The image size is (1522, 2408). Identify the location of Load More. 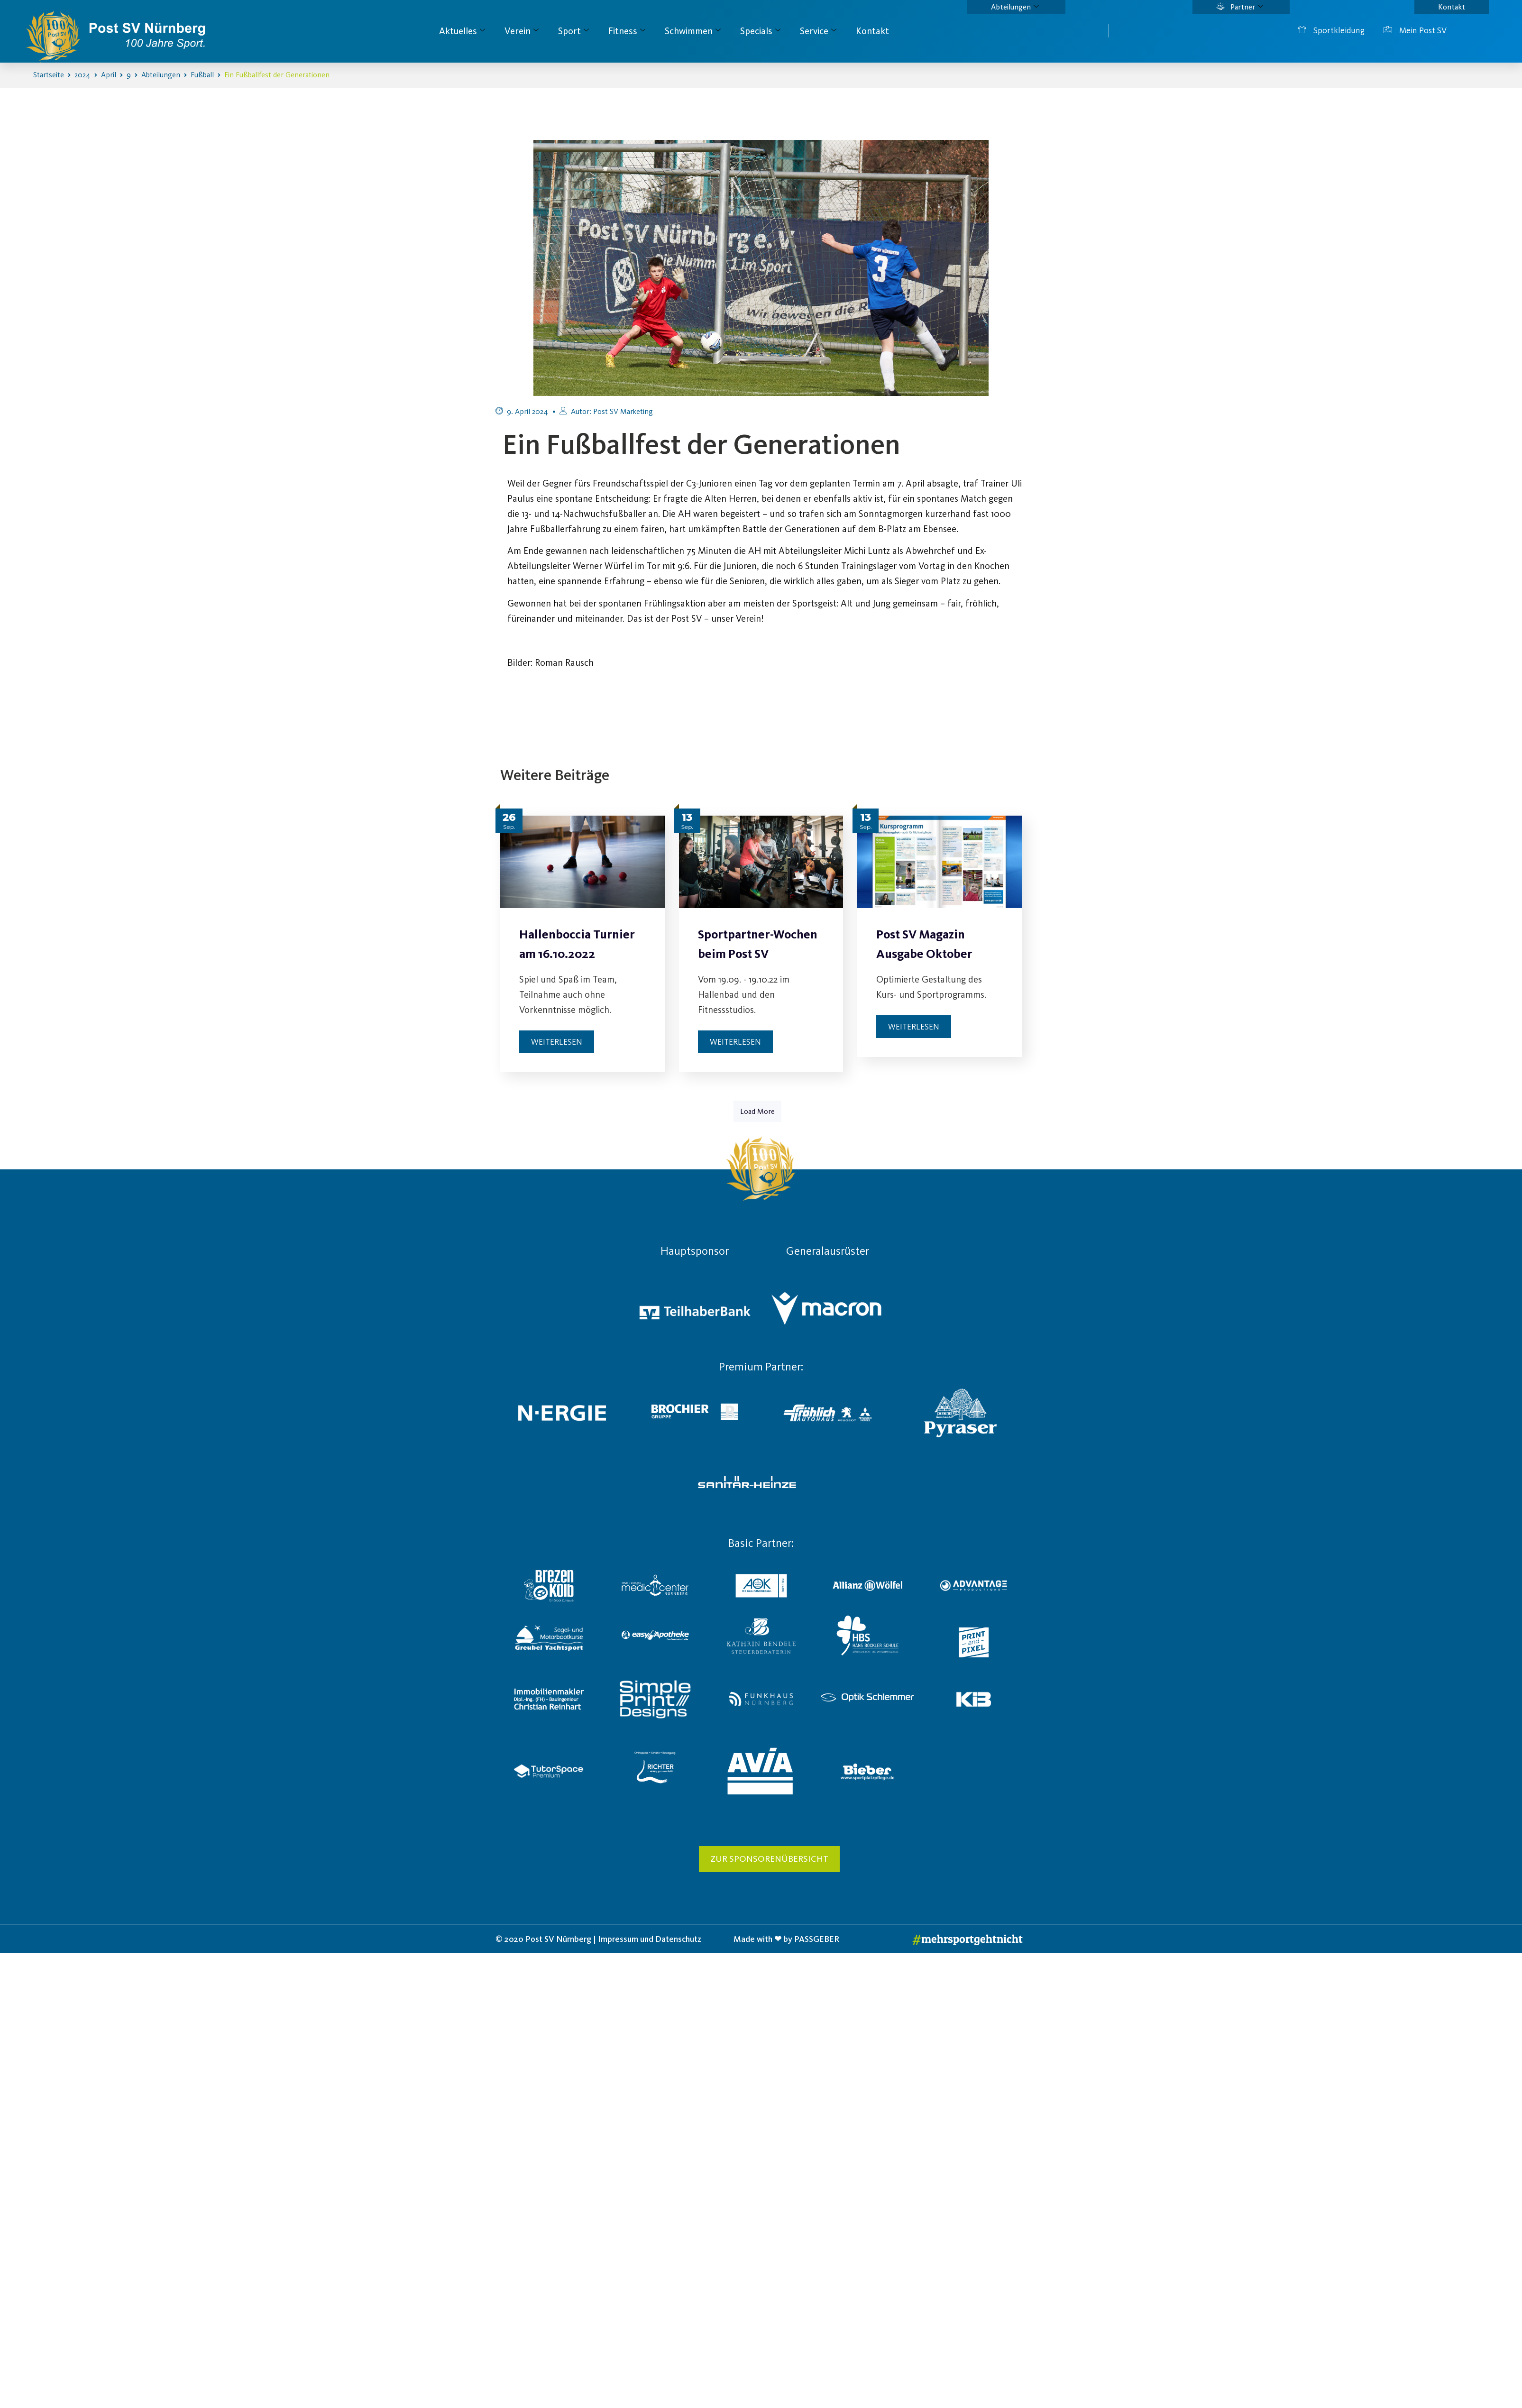
(757, 1111).